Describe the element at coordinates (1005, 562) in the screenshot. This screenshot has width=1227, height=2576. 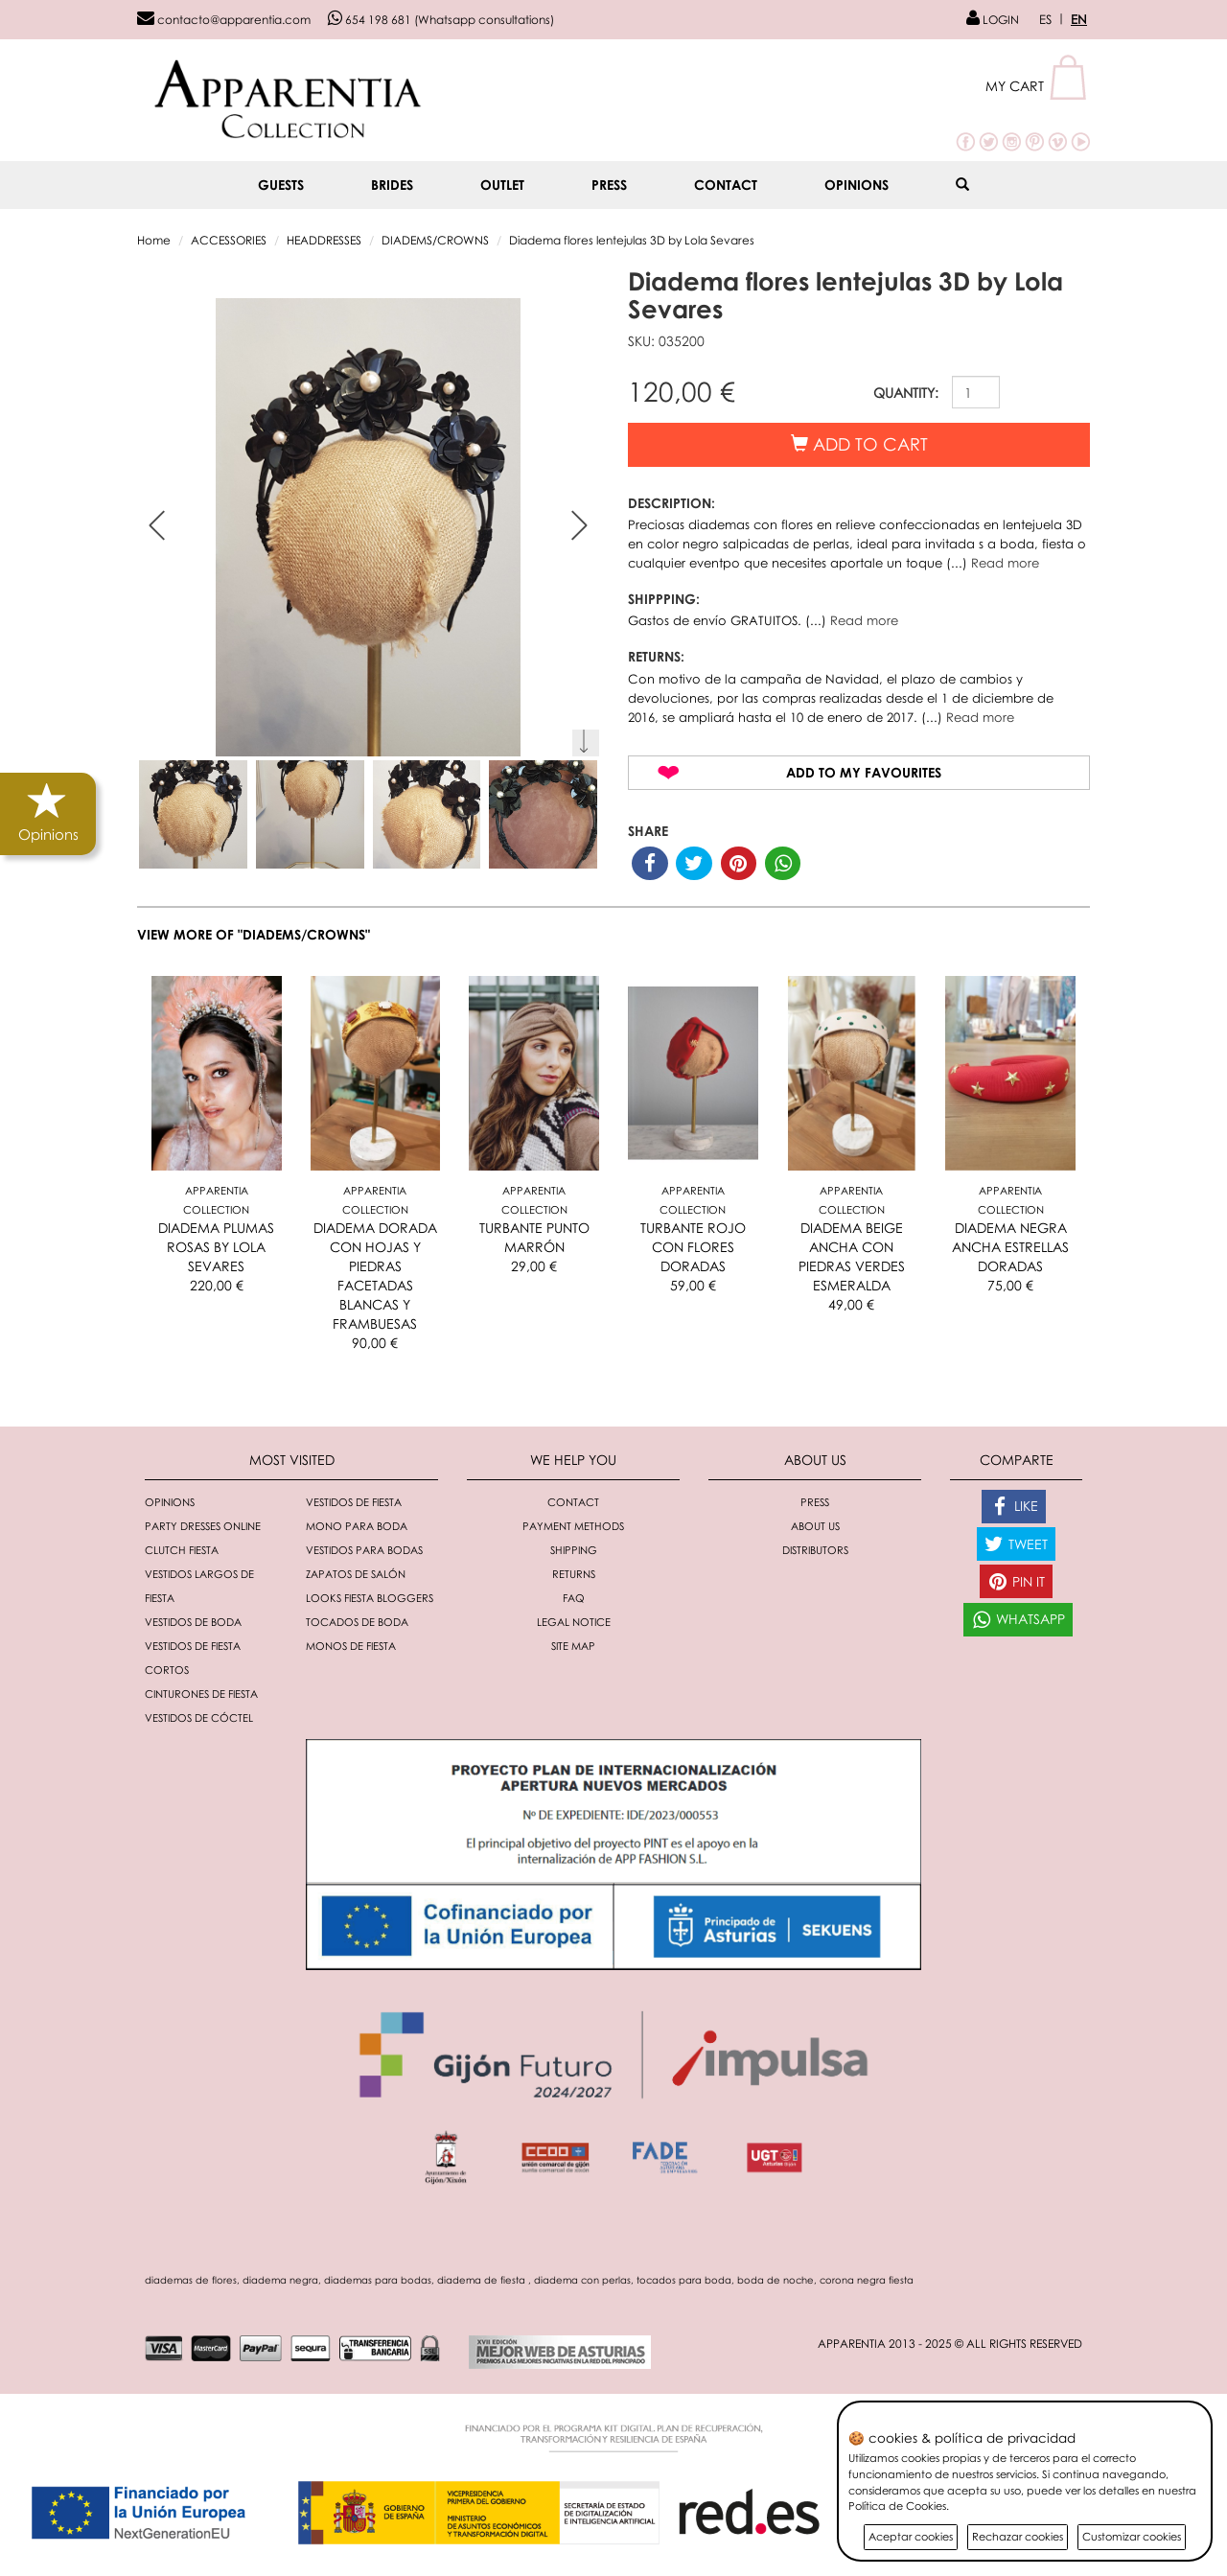
I see `Read more` at that location.